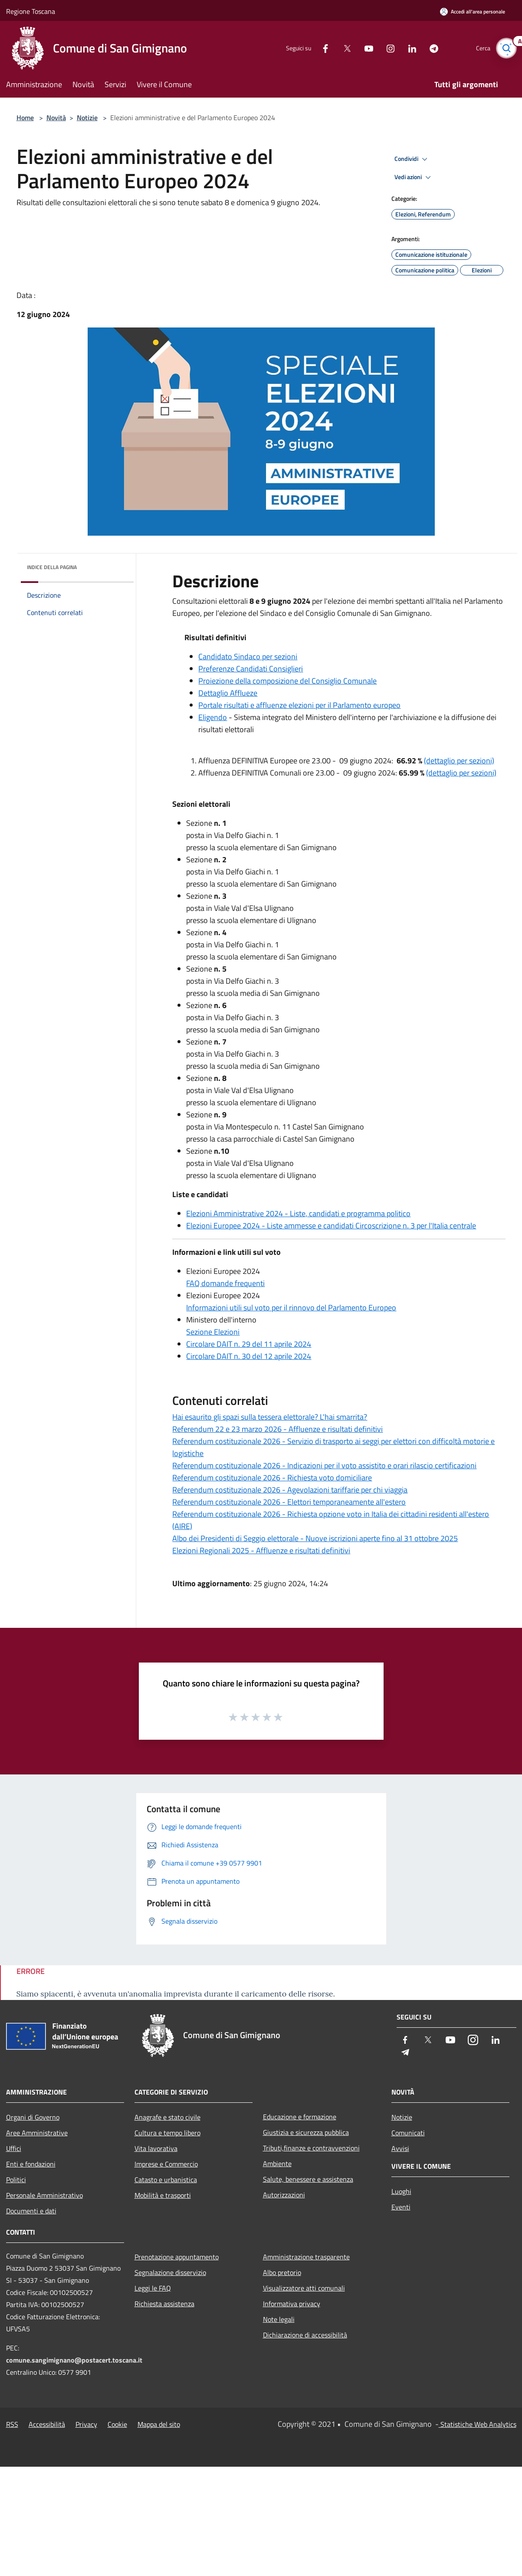 The image size is (522, 2576). I want to click on Preferenze Candidati Consiglieri, so click(250, 668).